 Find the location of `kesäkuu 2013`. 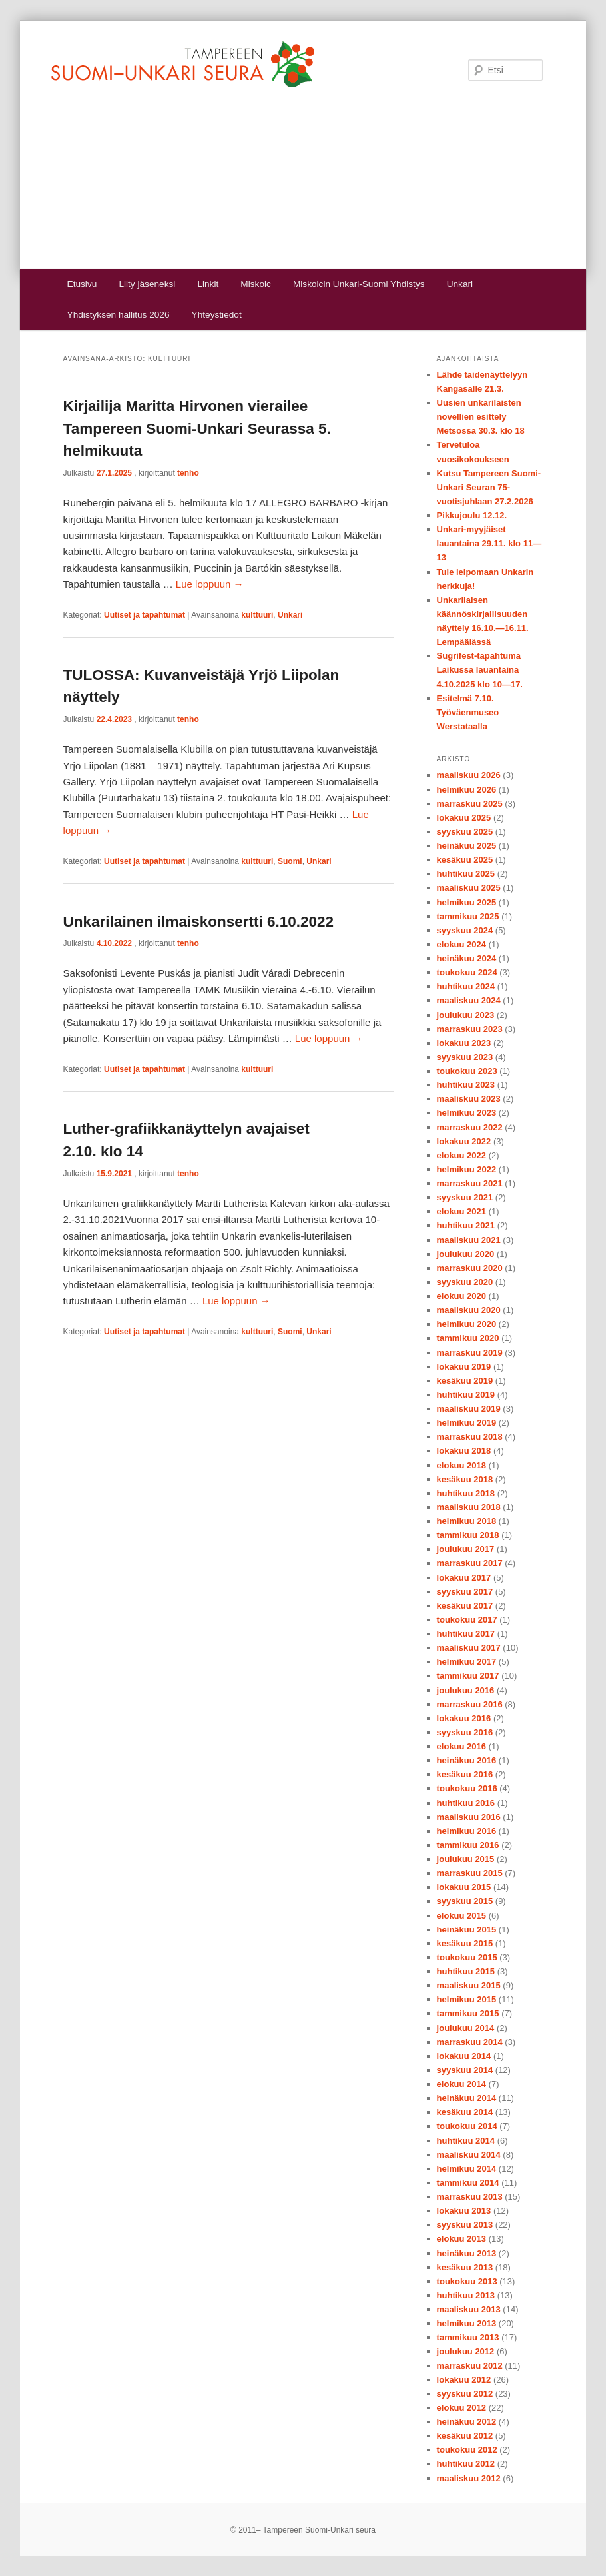

kesäkuu 2013 is located at coordinates (465, 2267).